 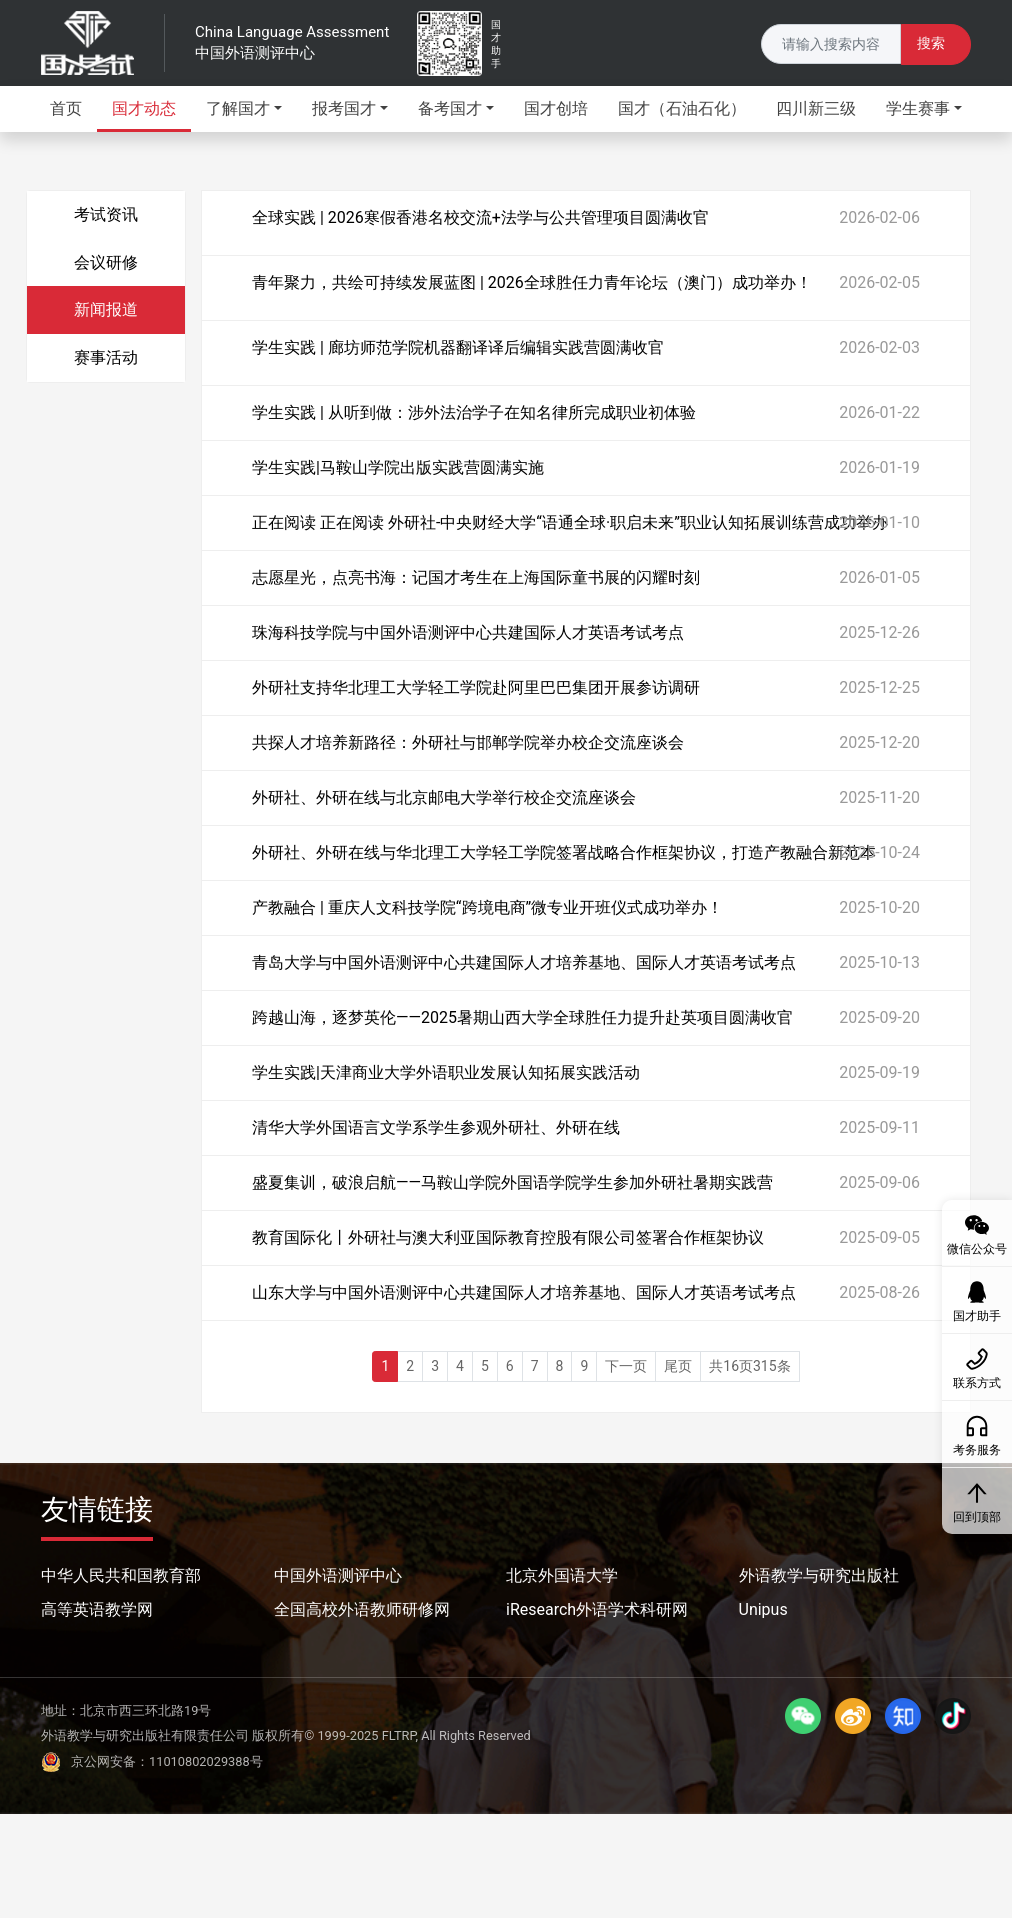 What do you see at coordinates (918, 108) in the screenshot?
I see `学生赛事` at bounding box center [918, 108].